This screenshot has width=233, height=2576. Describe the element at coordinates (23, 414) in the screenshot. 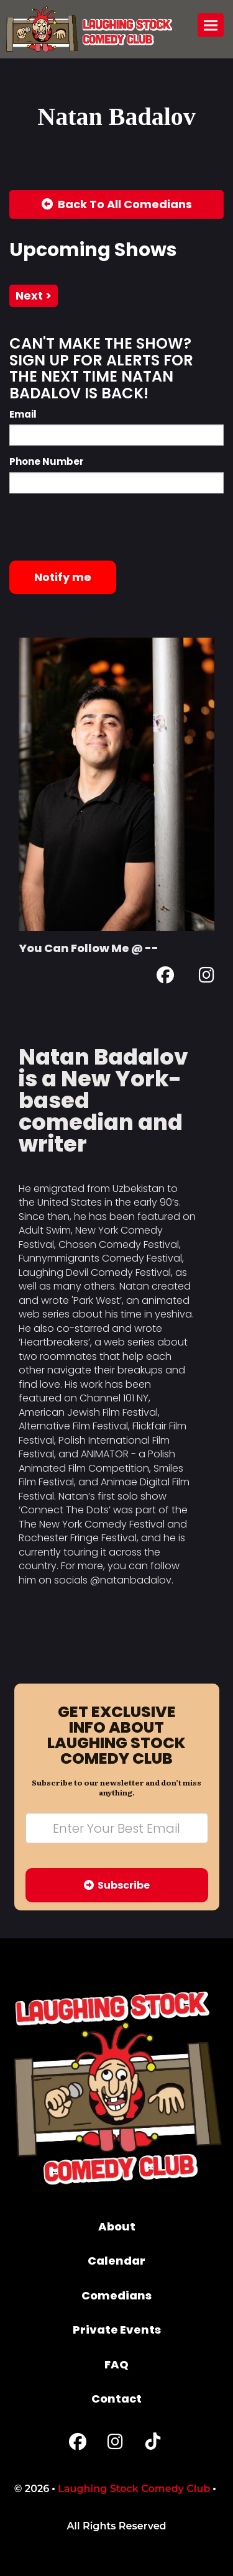

I see `Email` at that location.